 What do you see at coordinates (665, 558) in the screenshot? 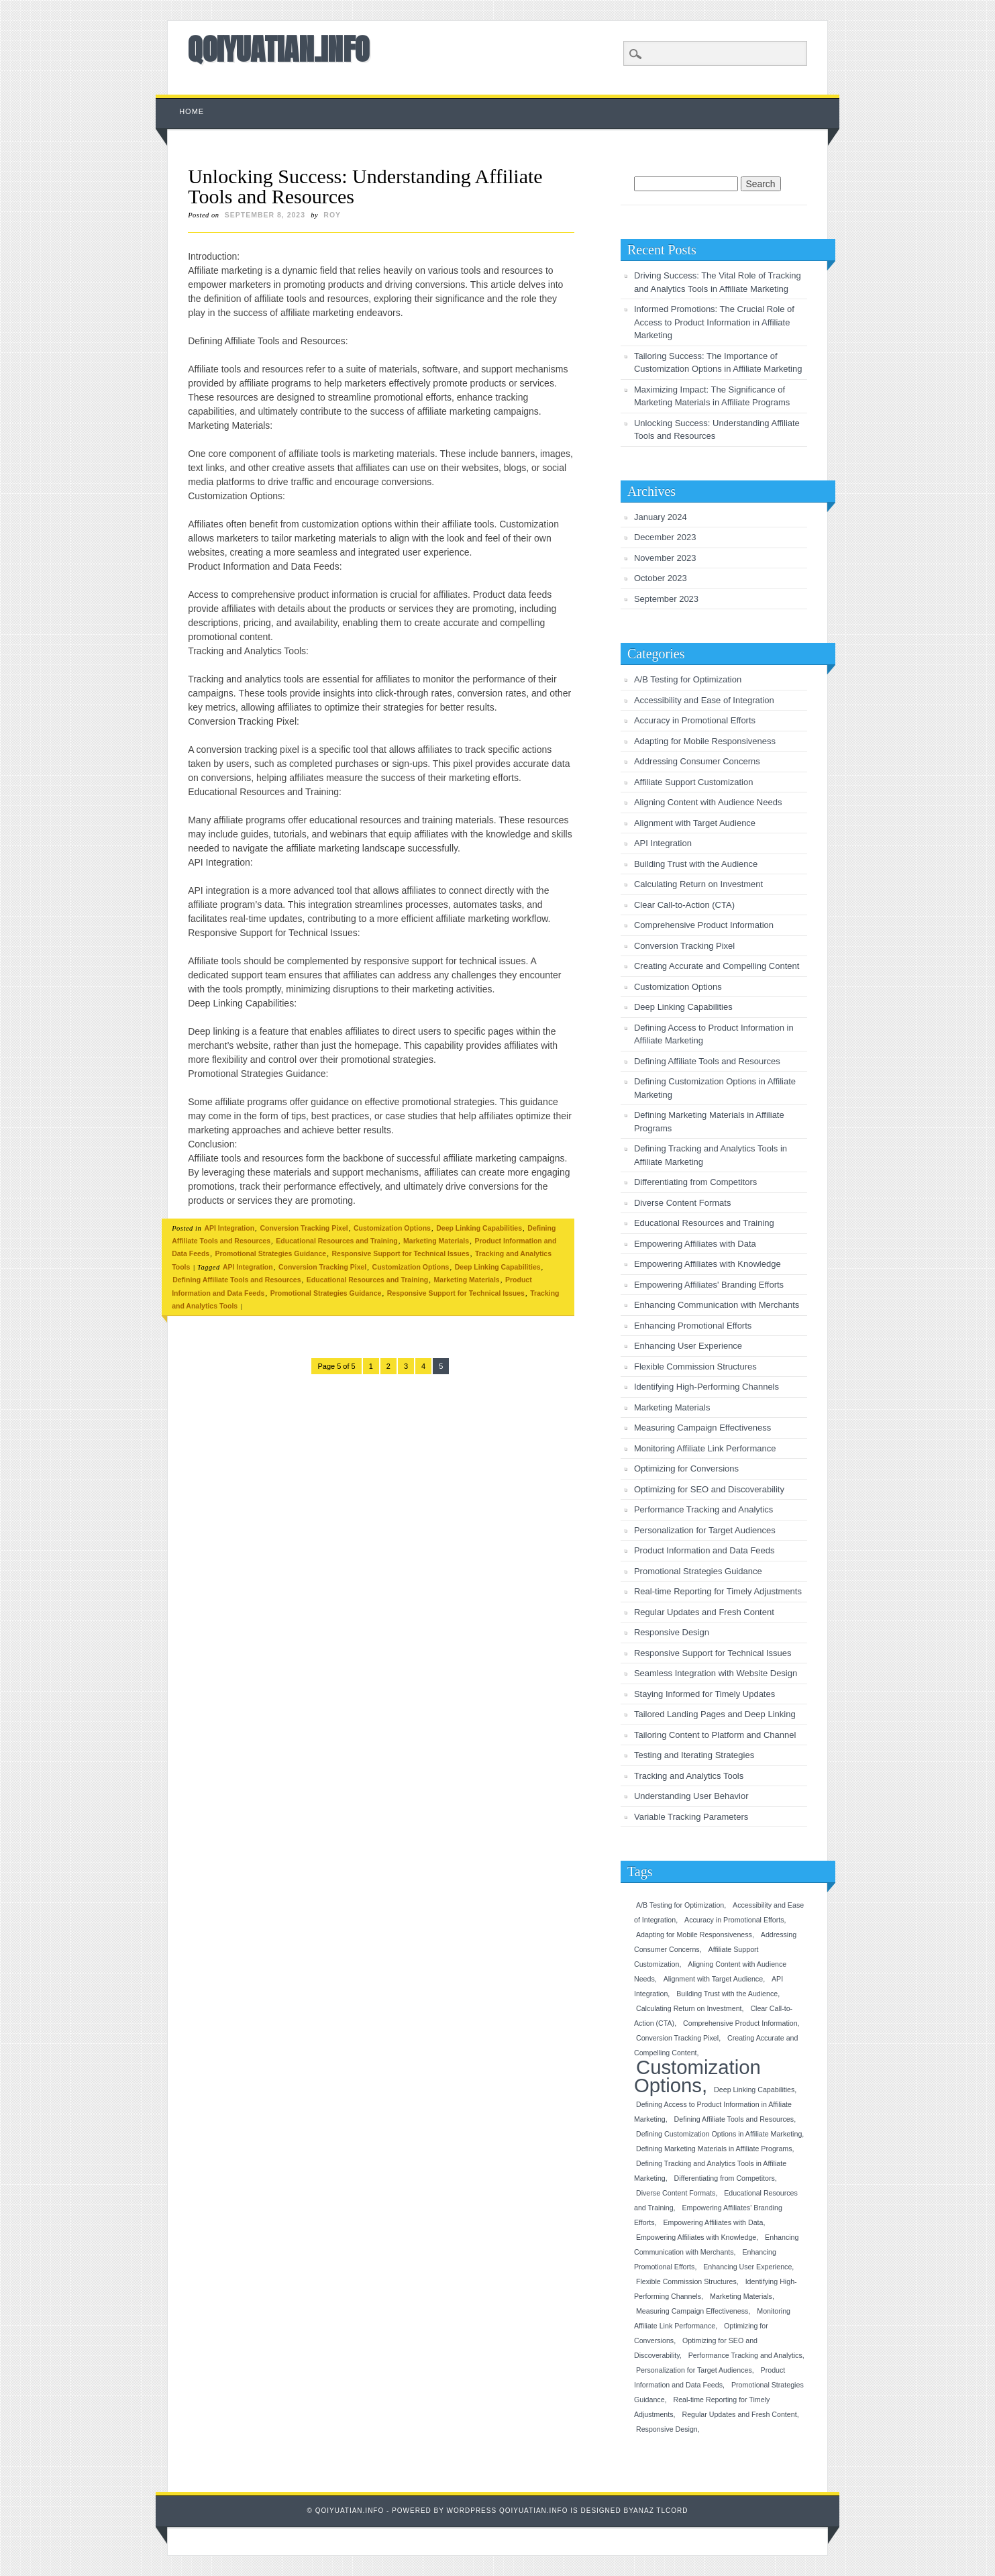
I see `November 2023` at bounding box center [665, 558].